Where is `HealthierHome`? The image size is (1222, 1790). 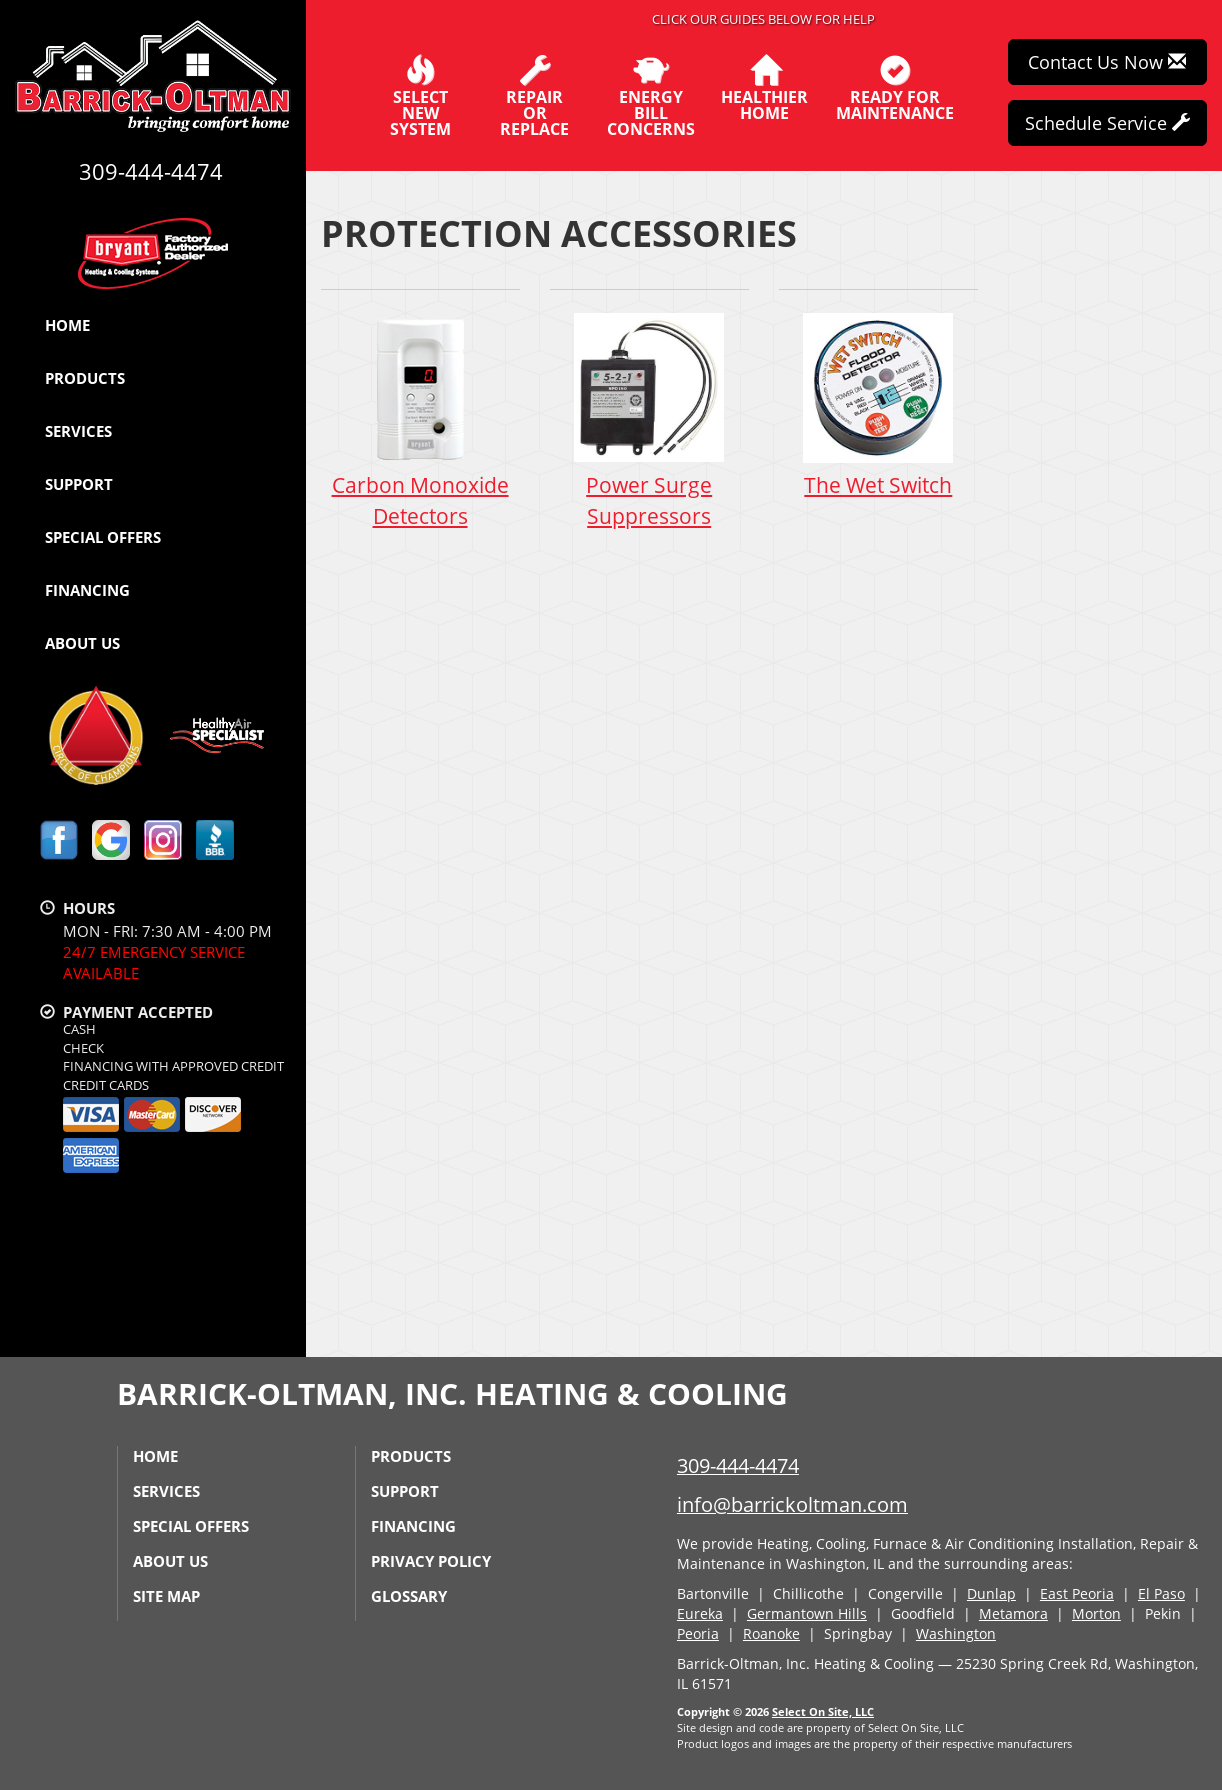
HealthierHome is located at coordinates (764, 88).